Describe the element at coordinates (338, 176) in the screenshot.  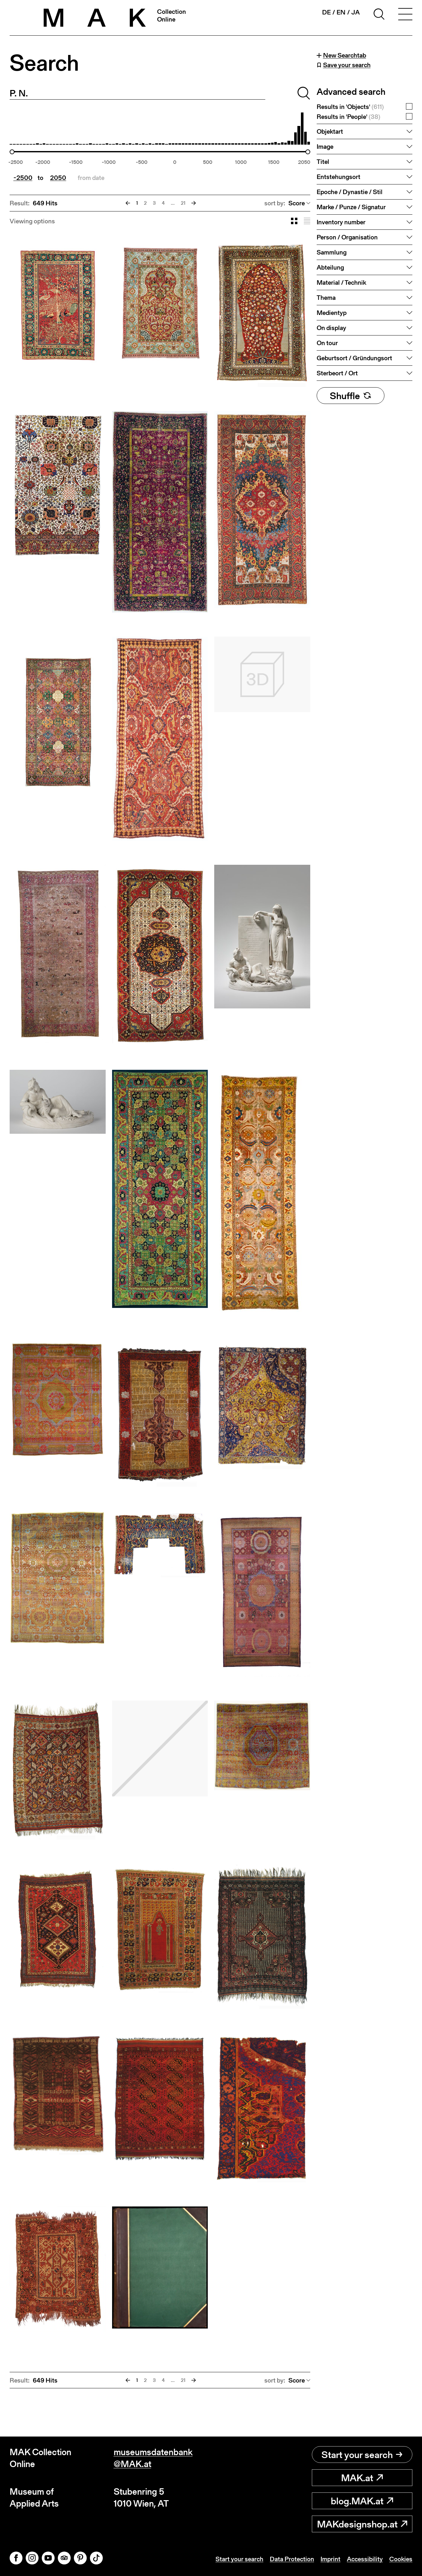
I see `Entstehungsort` at that location.